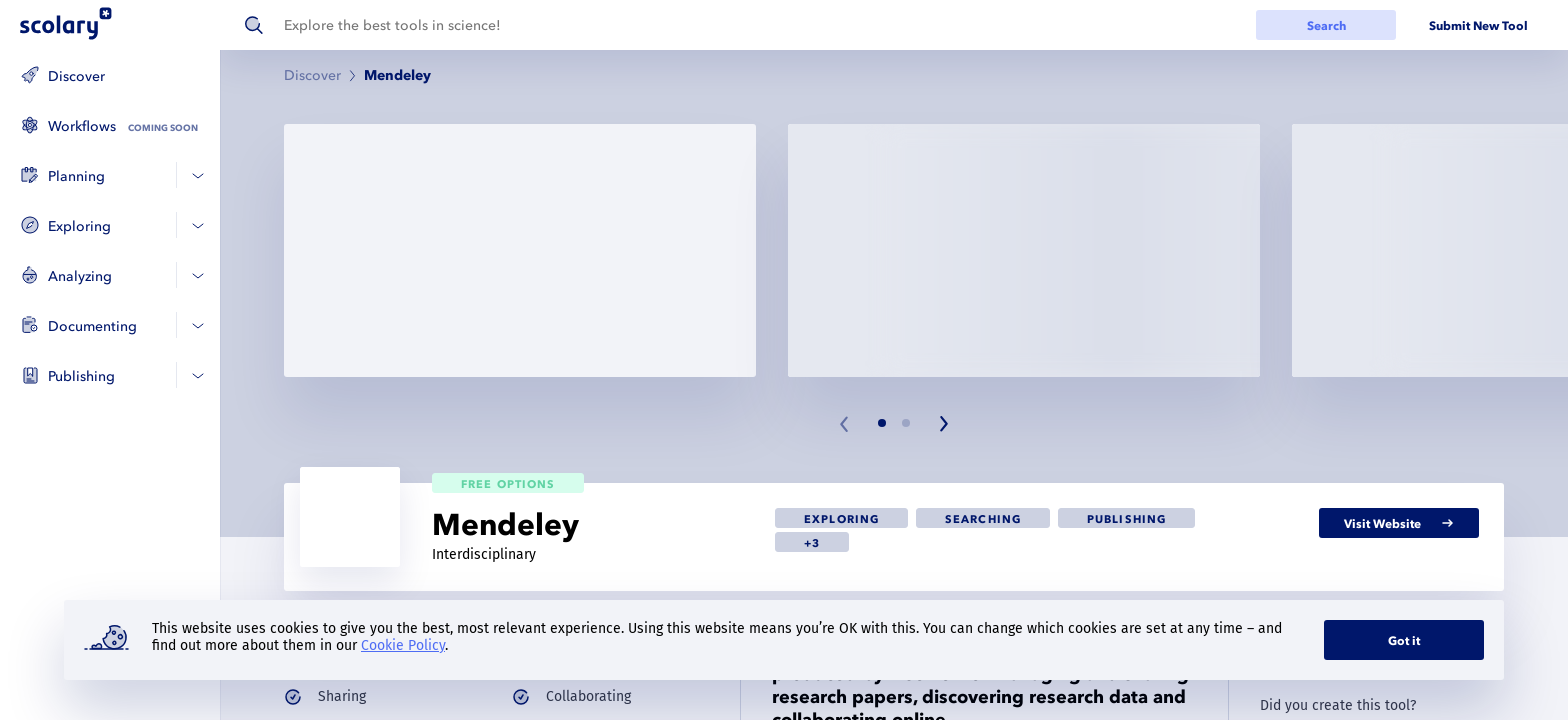 The height and width of the screenshot is (720, 1568). Describe the element at coordinates (92, 326) in the screenshot. I see `Documenting` at that location.